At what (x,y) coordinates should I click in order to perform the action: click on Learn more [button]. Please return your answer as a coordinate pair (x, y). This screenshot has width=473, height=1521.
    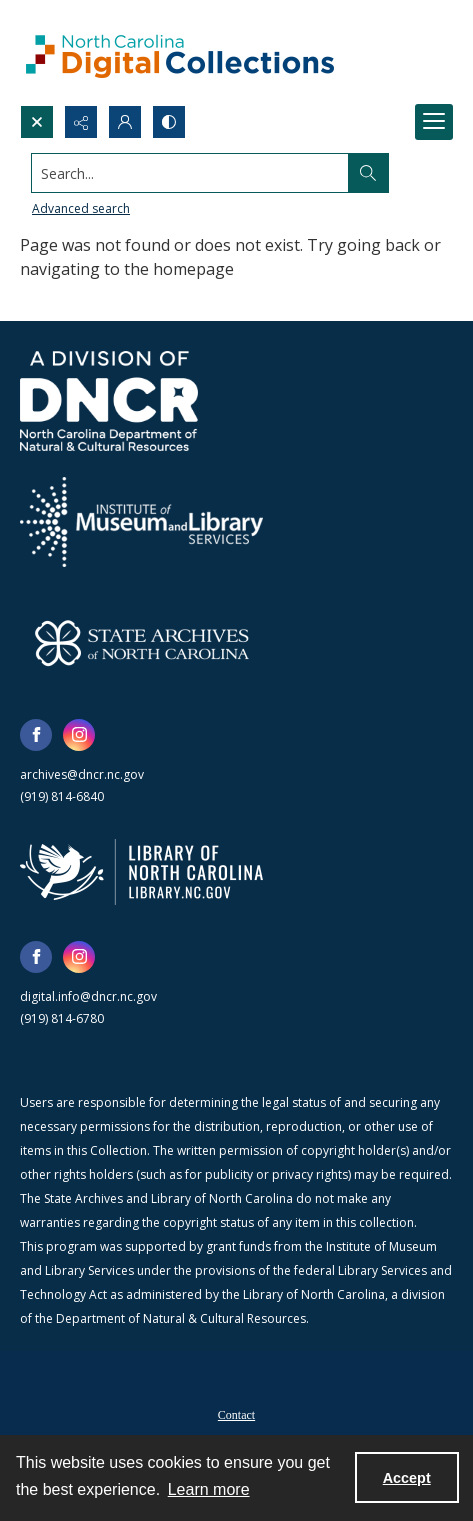
    Looking at the image, I should click on (209, 1489).